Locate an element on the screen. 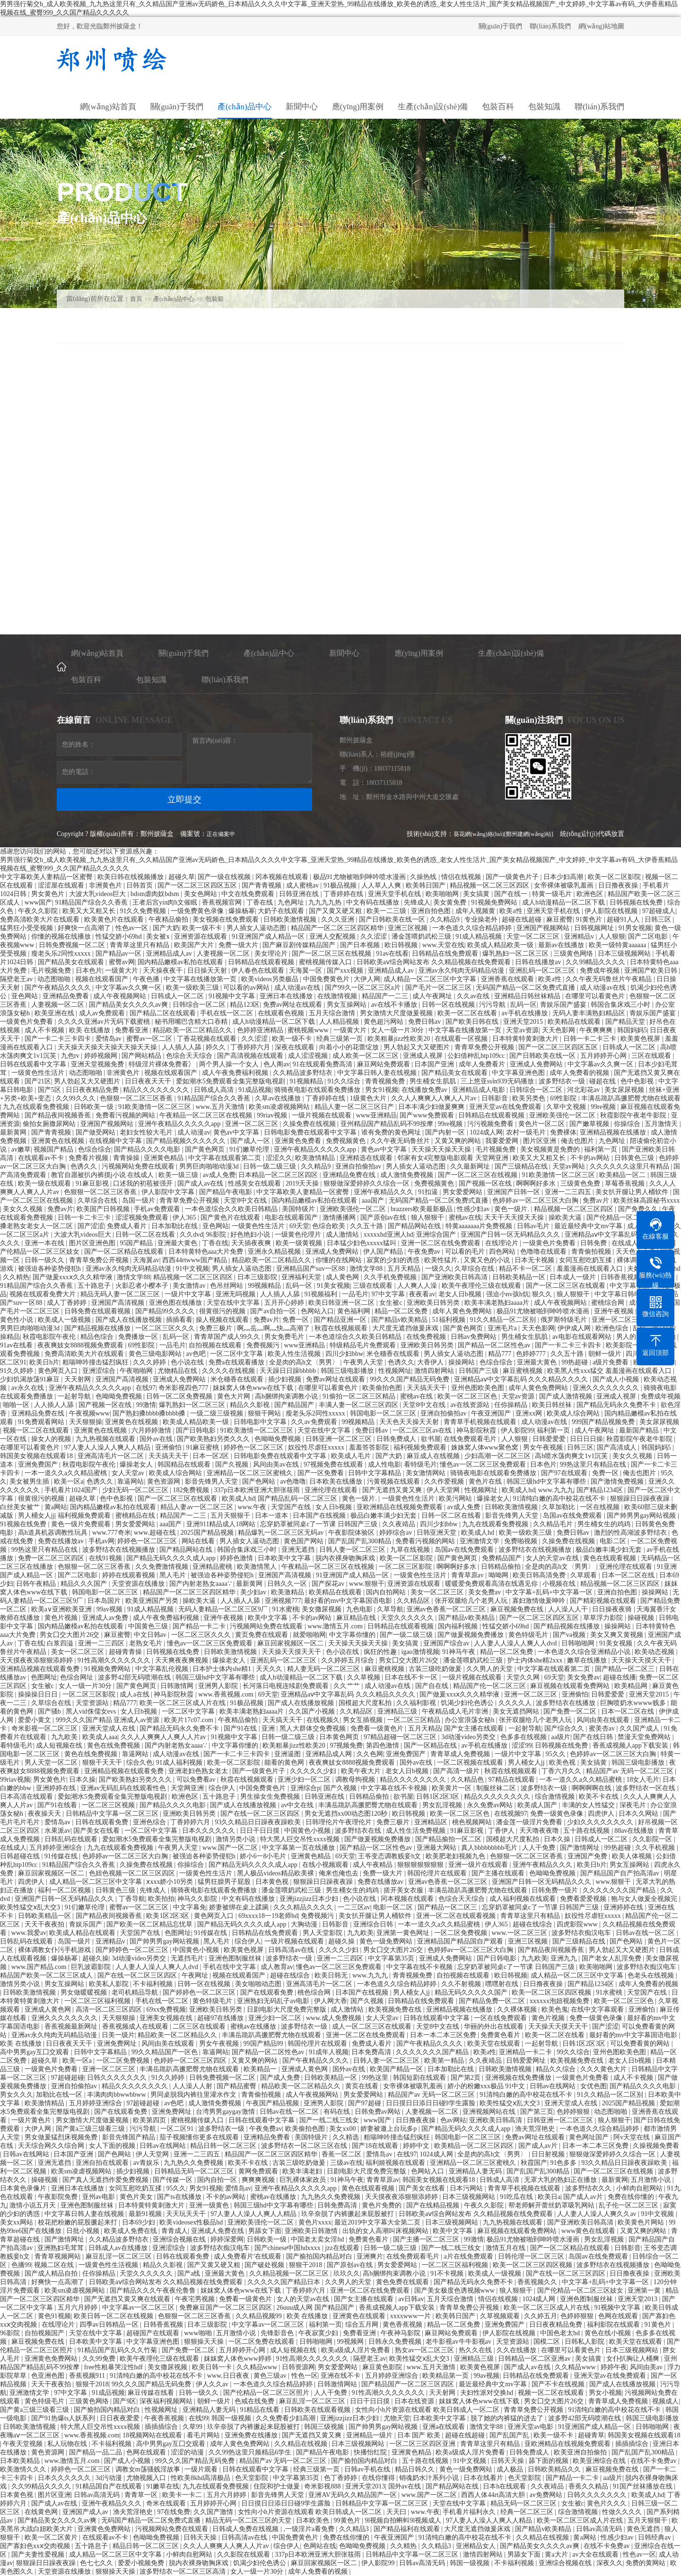 The width and height of the screenshot is (681, 2576). 丁香导航 is located at coordinates (132, 1898).